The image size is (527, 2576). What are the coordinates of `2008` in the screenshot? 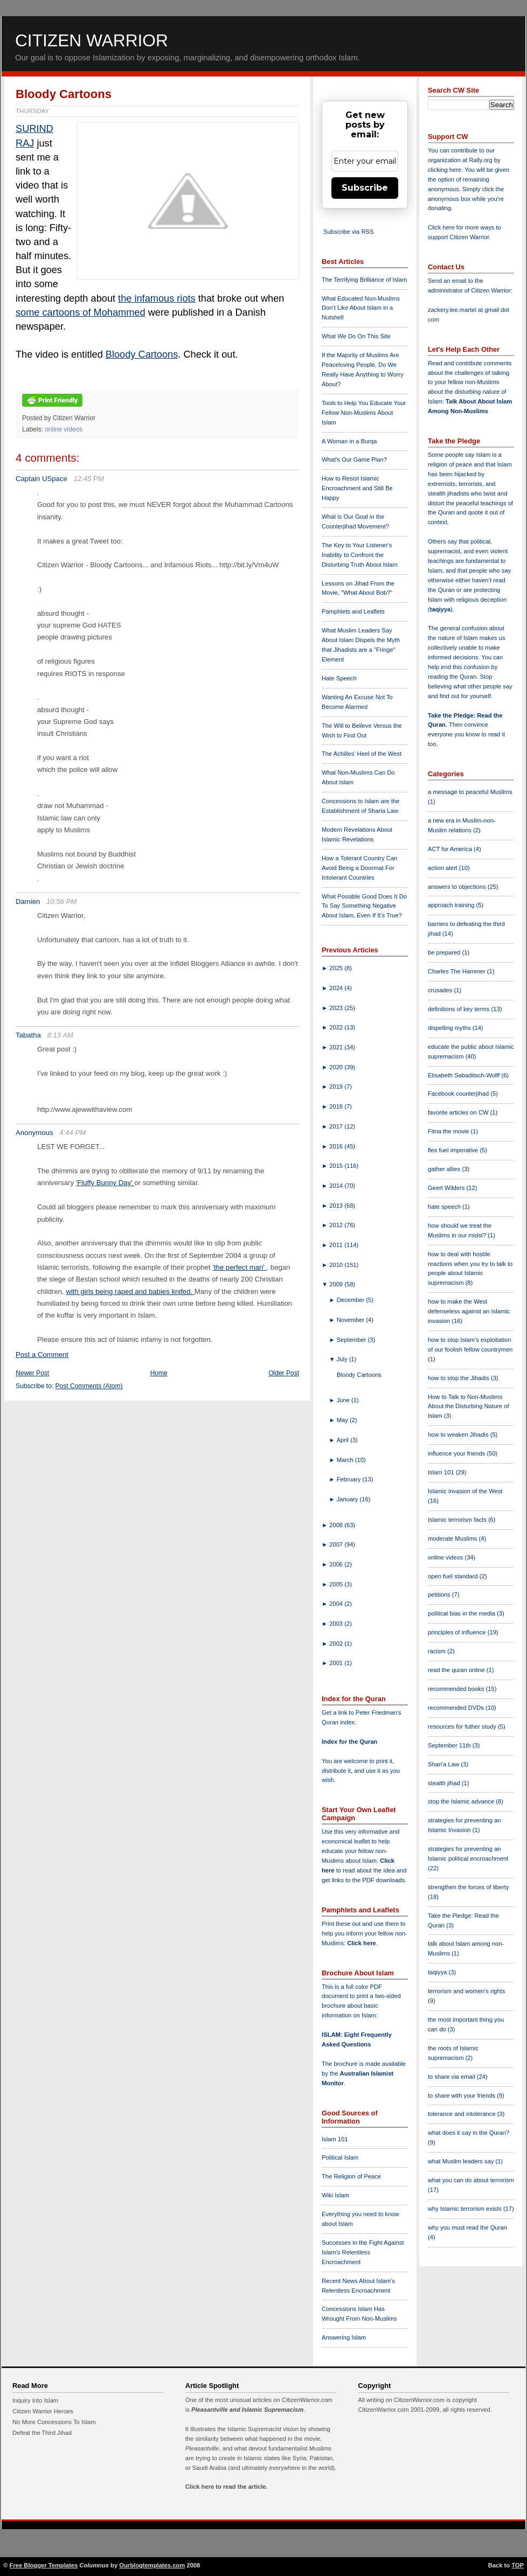 It's located at (336, 1525).